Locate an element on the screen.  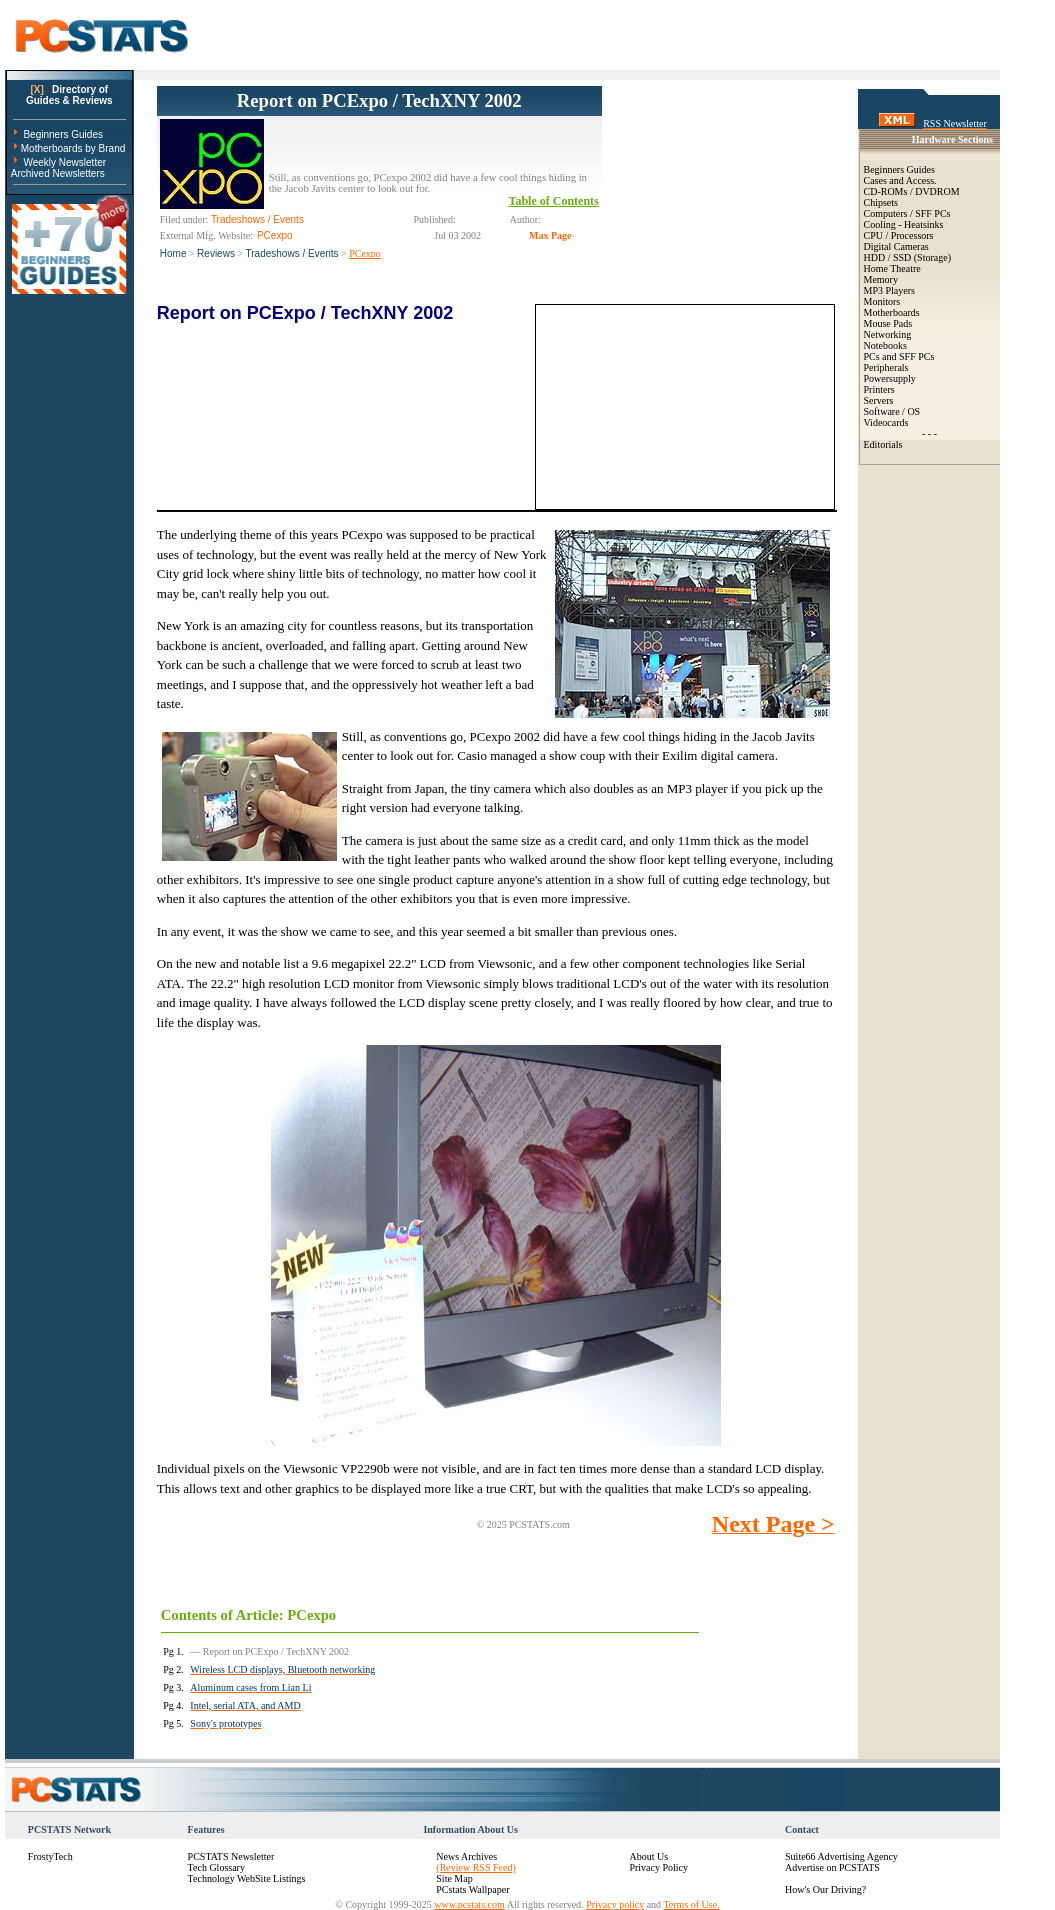
Computers / SFF PCs is located at coordinates (907, 213).